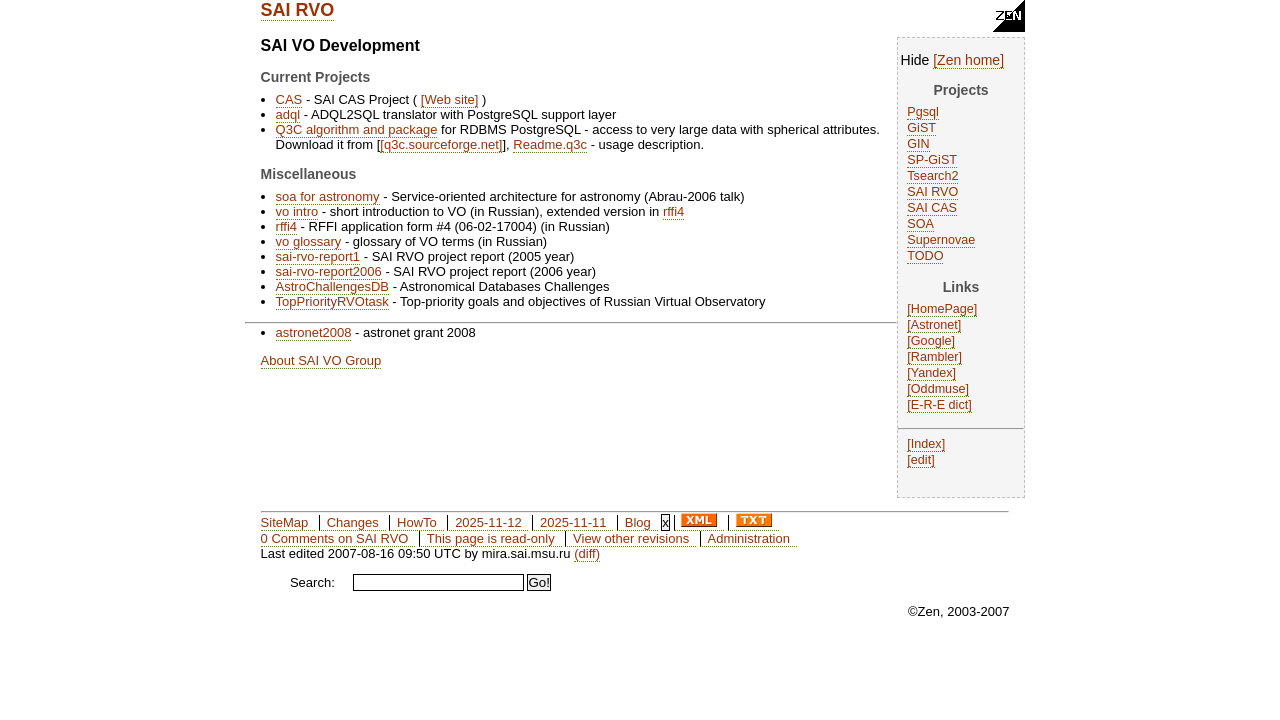  I want to click on Pgsql, so click(923, 112).